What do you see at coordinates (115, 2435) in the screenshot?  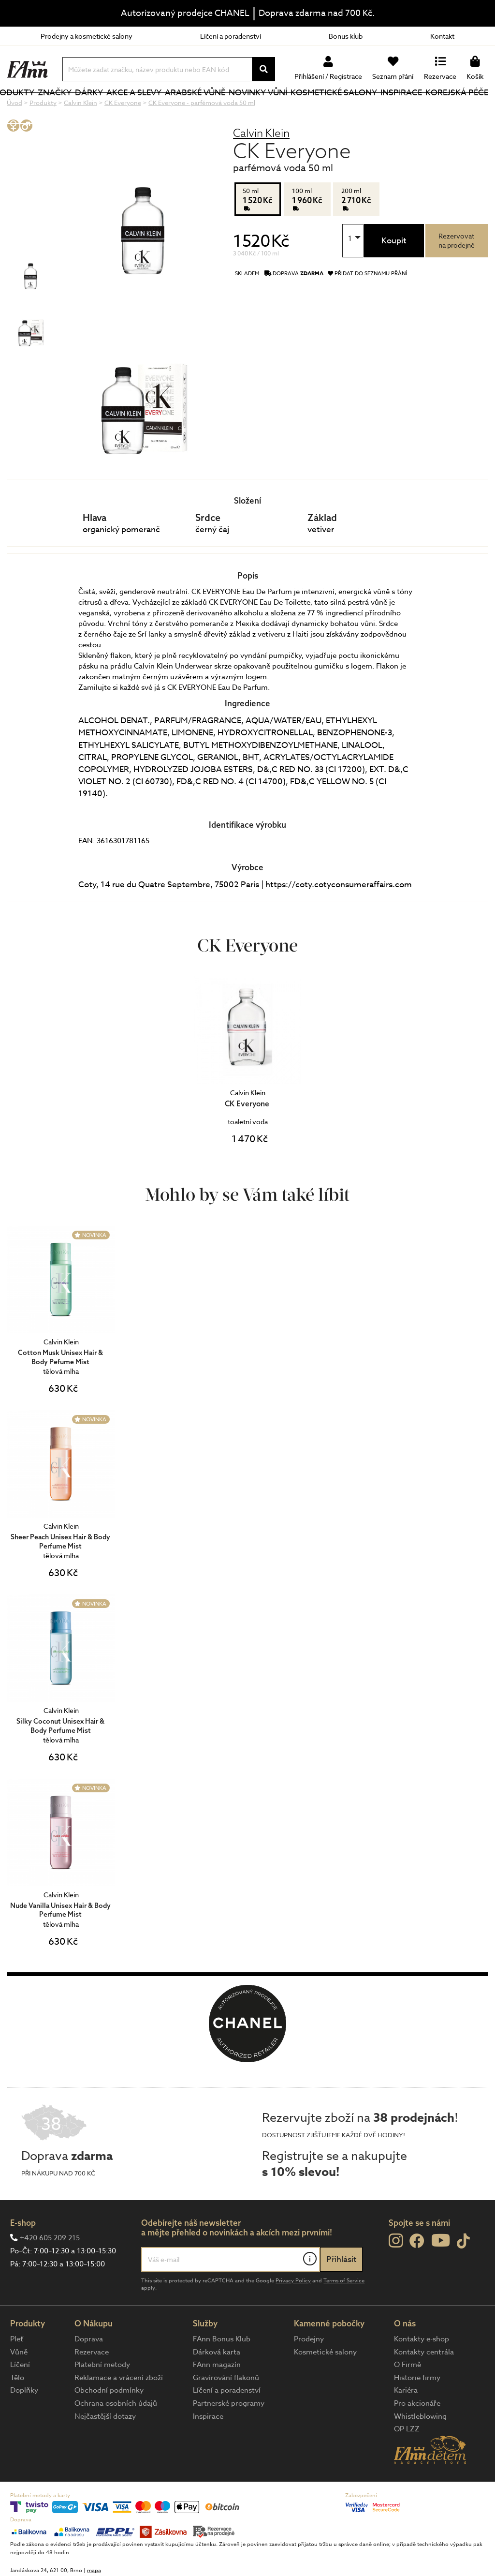 I see `Ochrana osobních údajů` at bounding box center [115, 2435].